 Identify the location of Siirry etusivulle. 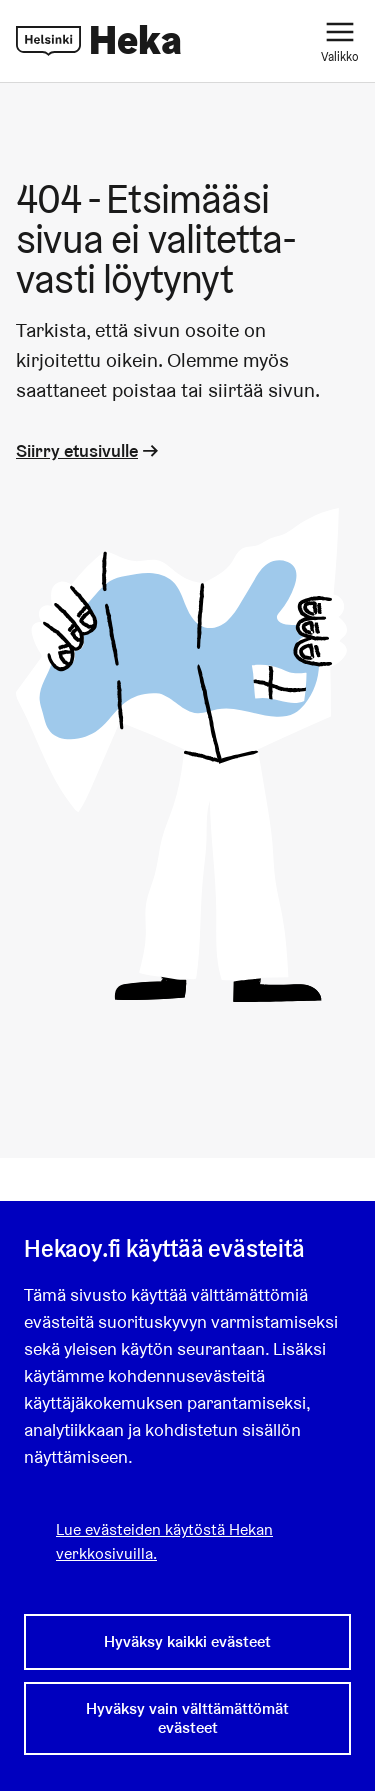
(89, 450).